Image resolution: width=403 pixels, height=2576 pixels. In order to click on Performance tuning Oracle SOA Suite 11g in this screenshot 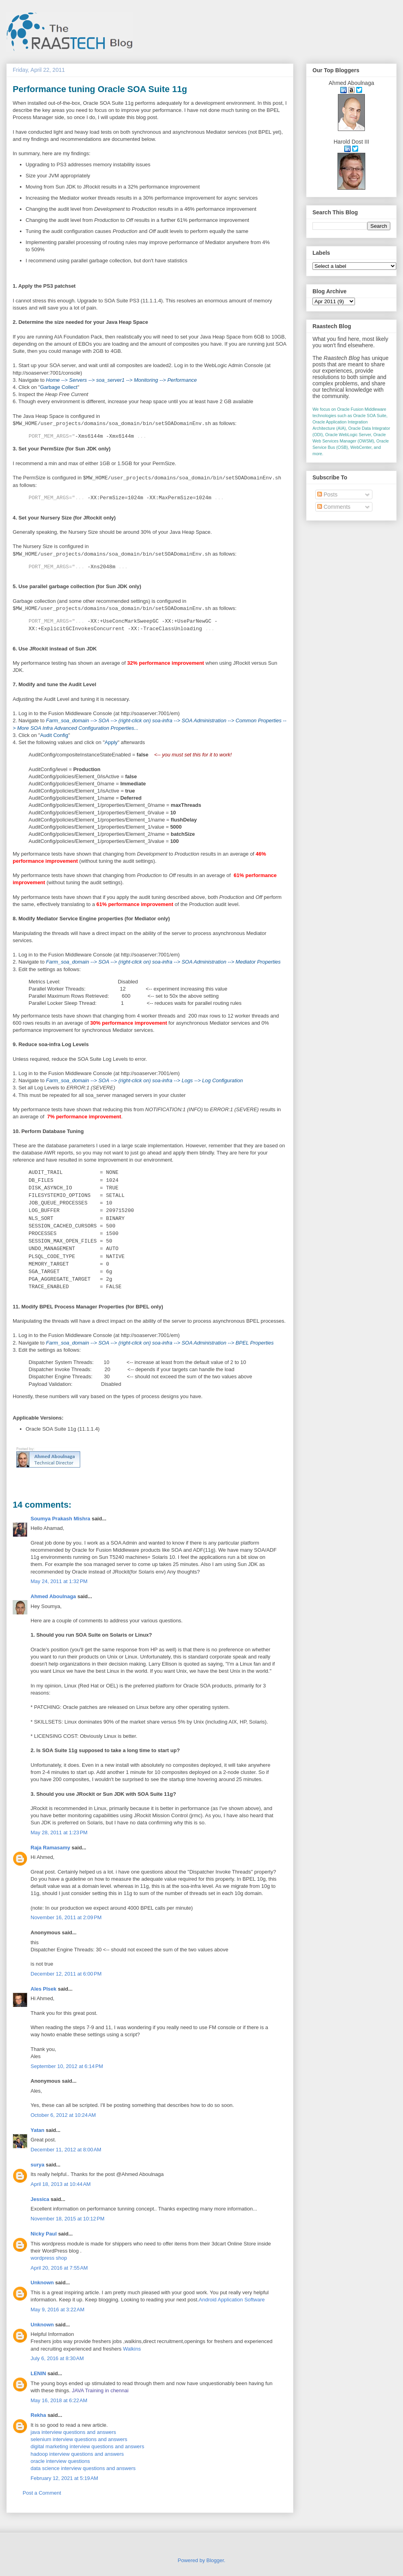, I will do `click(100, 89)`.